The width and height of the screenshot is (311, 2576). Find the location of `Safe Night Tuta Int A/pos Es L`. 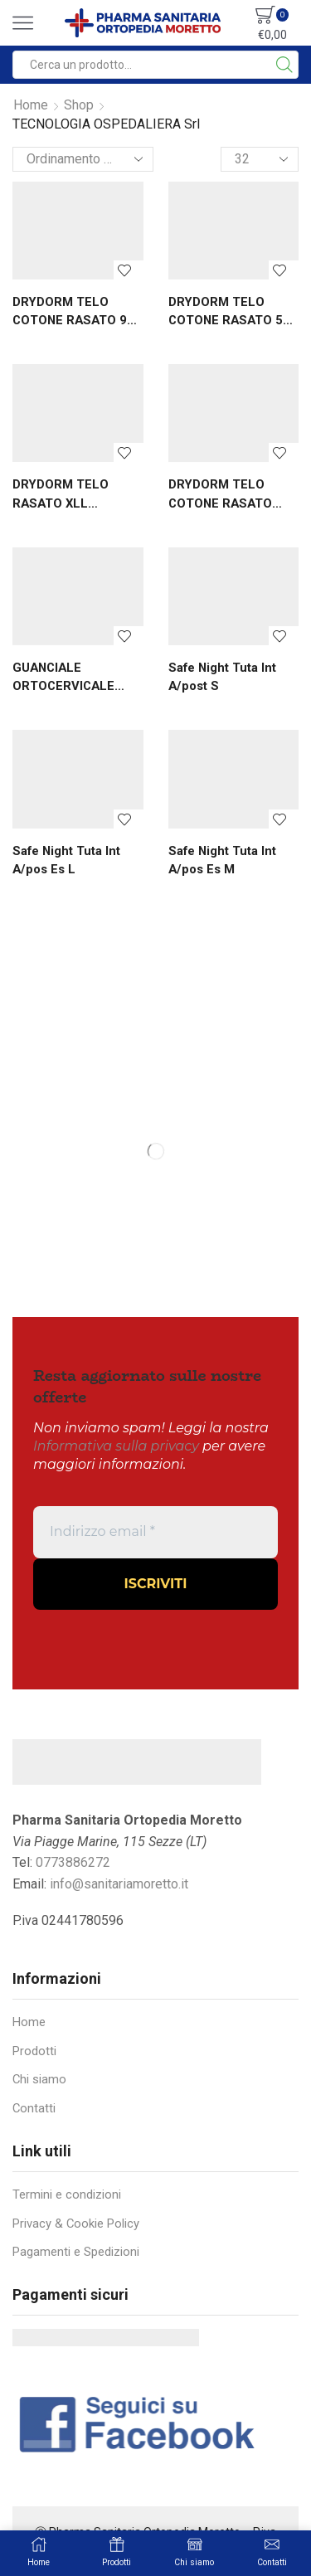

Safe Night Tuta Int A/pos Es L is located at coordinates (66, 860).